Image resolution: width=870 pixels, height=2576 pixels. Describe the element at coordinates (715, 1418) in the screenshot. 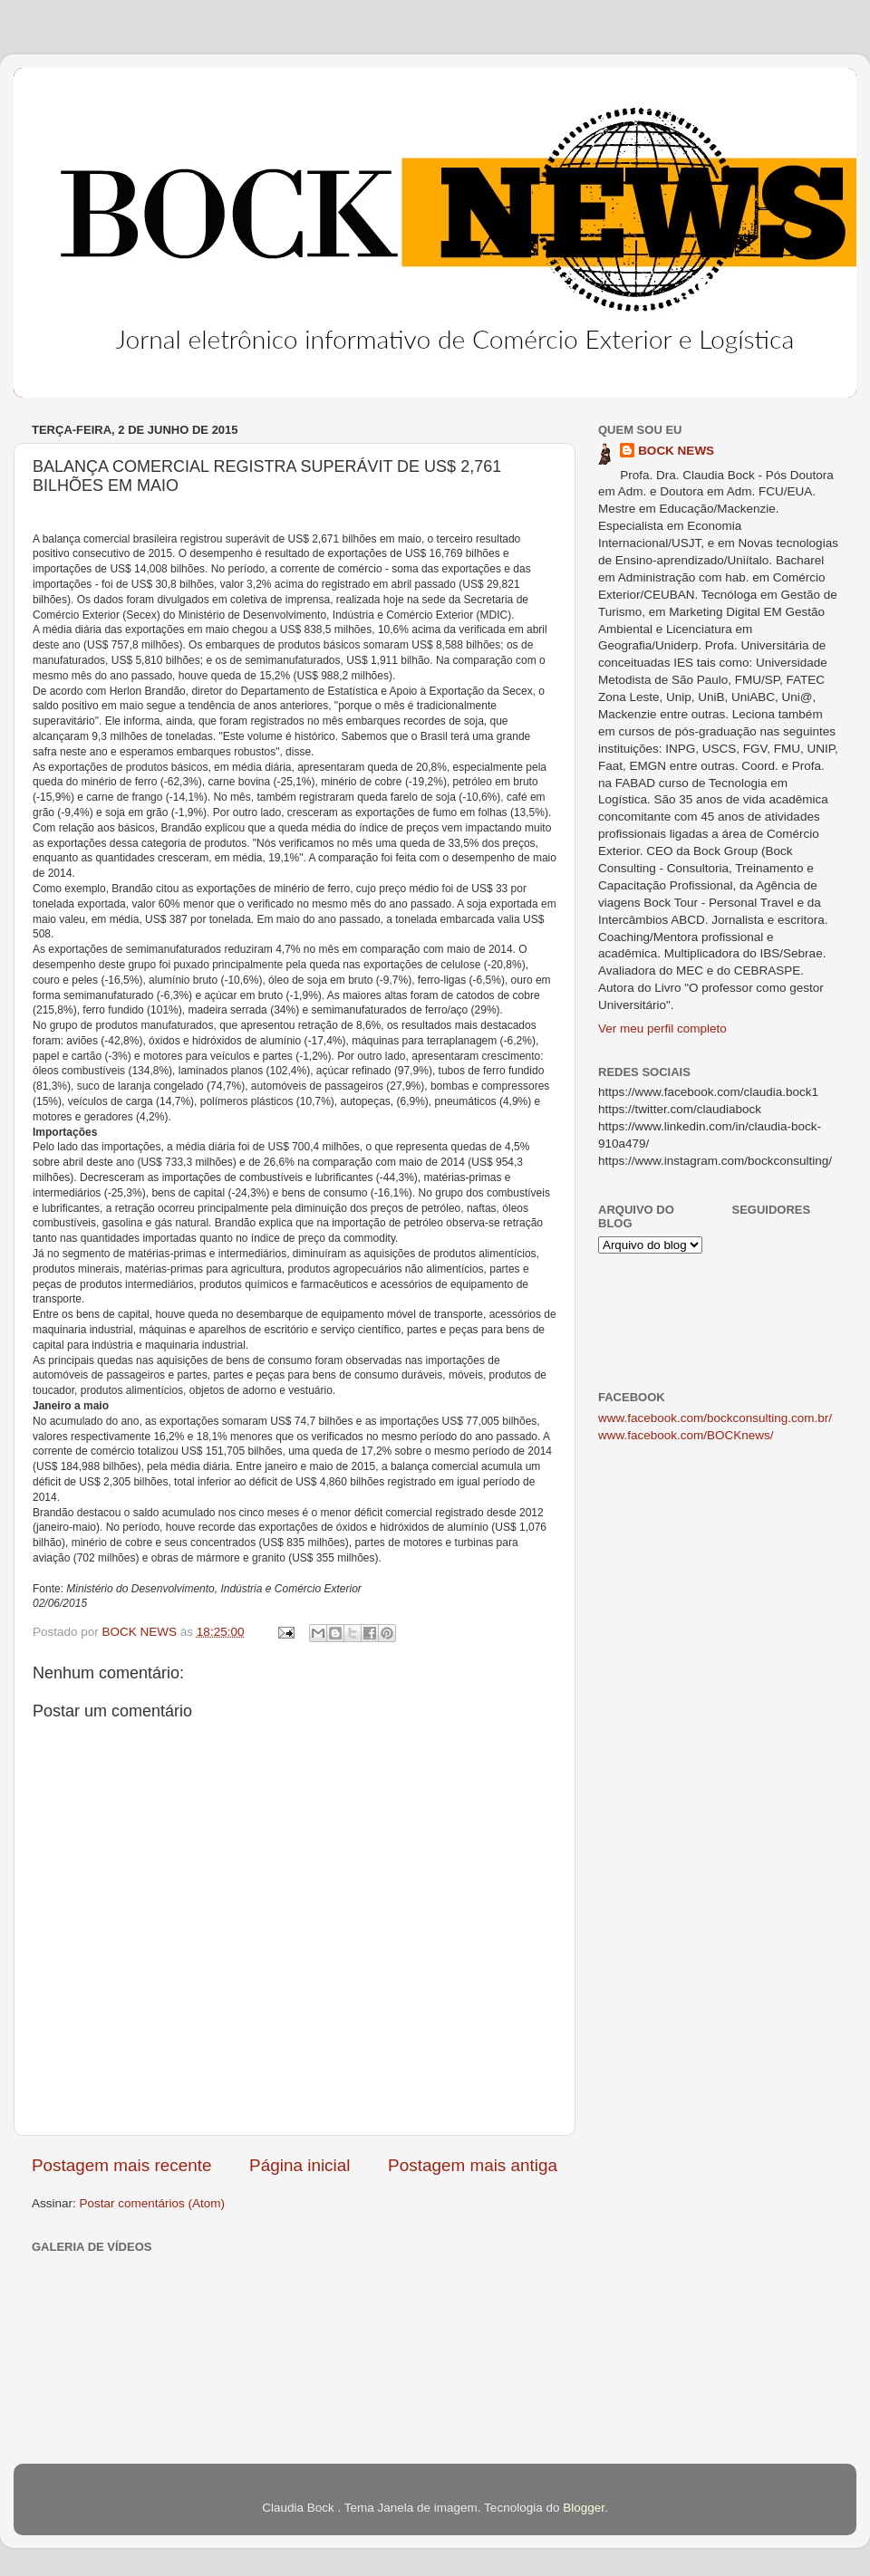

I see `www.facebook.com/bockconsulting.com.br/` at that location.